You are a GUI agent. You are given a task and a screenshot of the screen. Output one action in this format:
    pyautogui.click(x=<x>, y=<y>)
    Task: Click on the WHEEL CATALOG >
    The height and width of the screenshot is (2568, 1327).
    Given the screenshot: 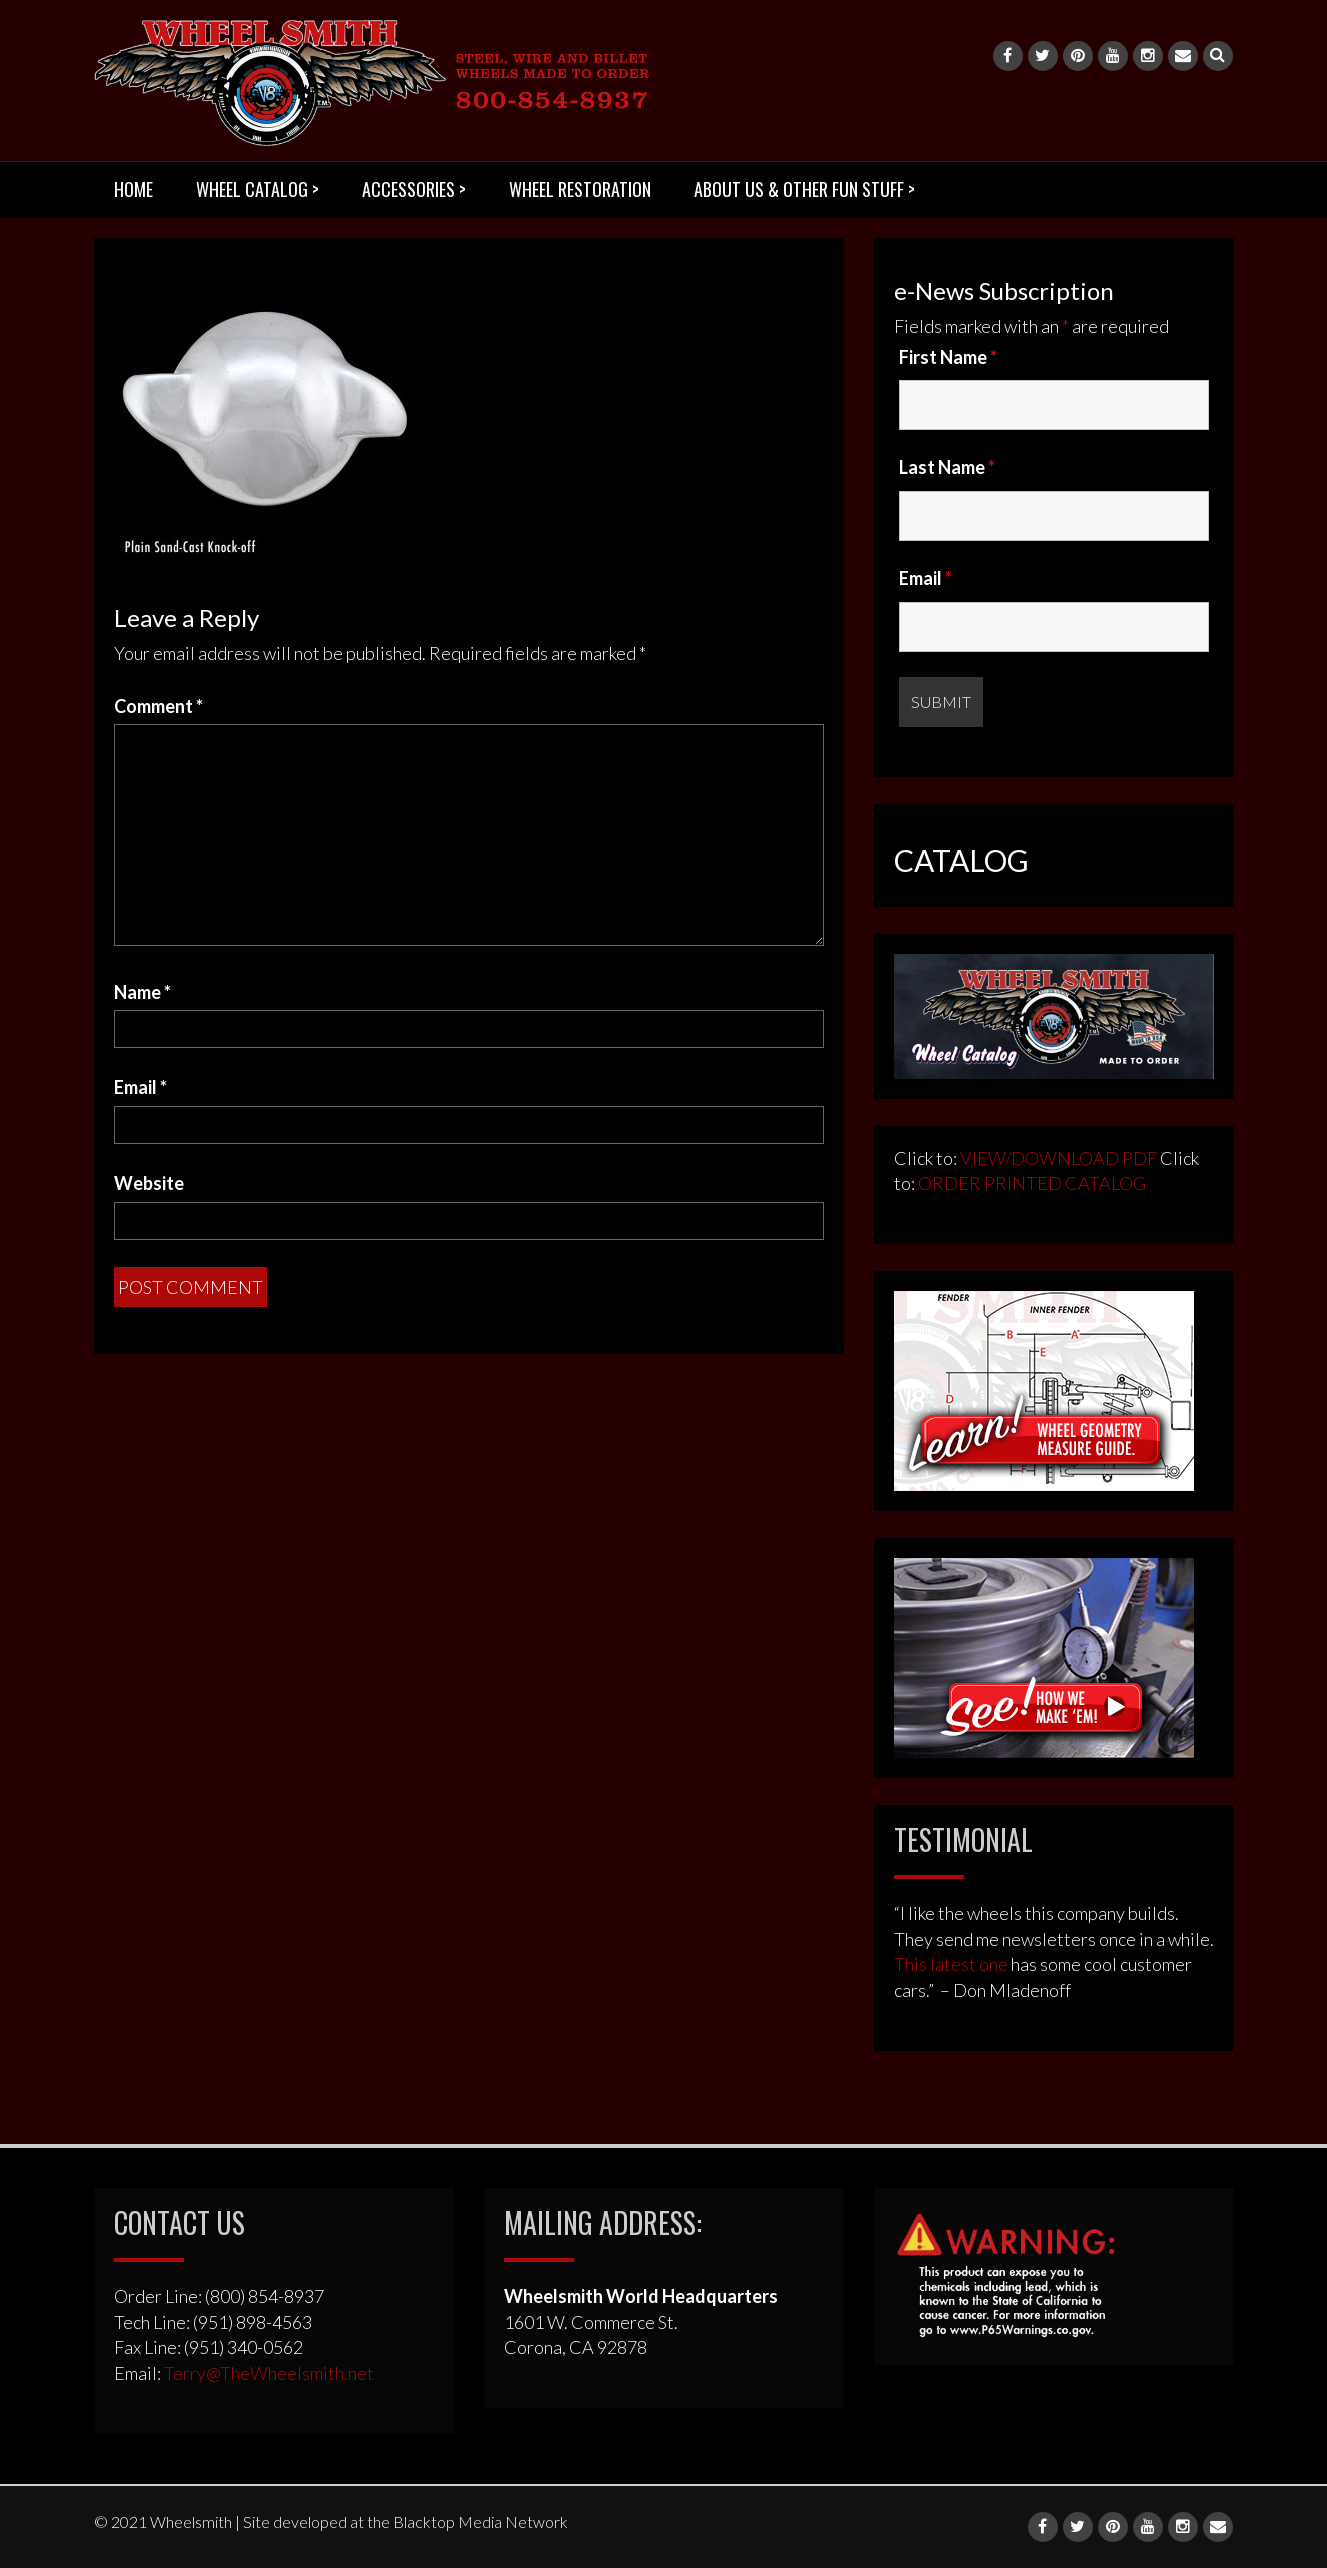 What is the action you would take?
    pyautogui.click(x=257, y=189)
    